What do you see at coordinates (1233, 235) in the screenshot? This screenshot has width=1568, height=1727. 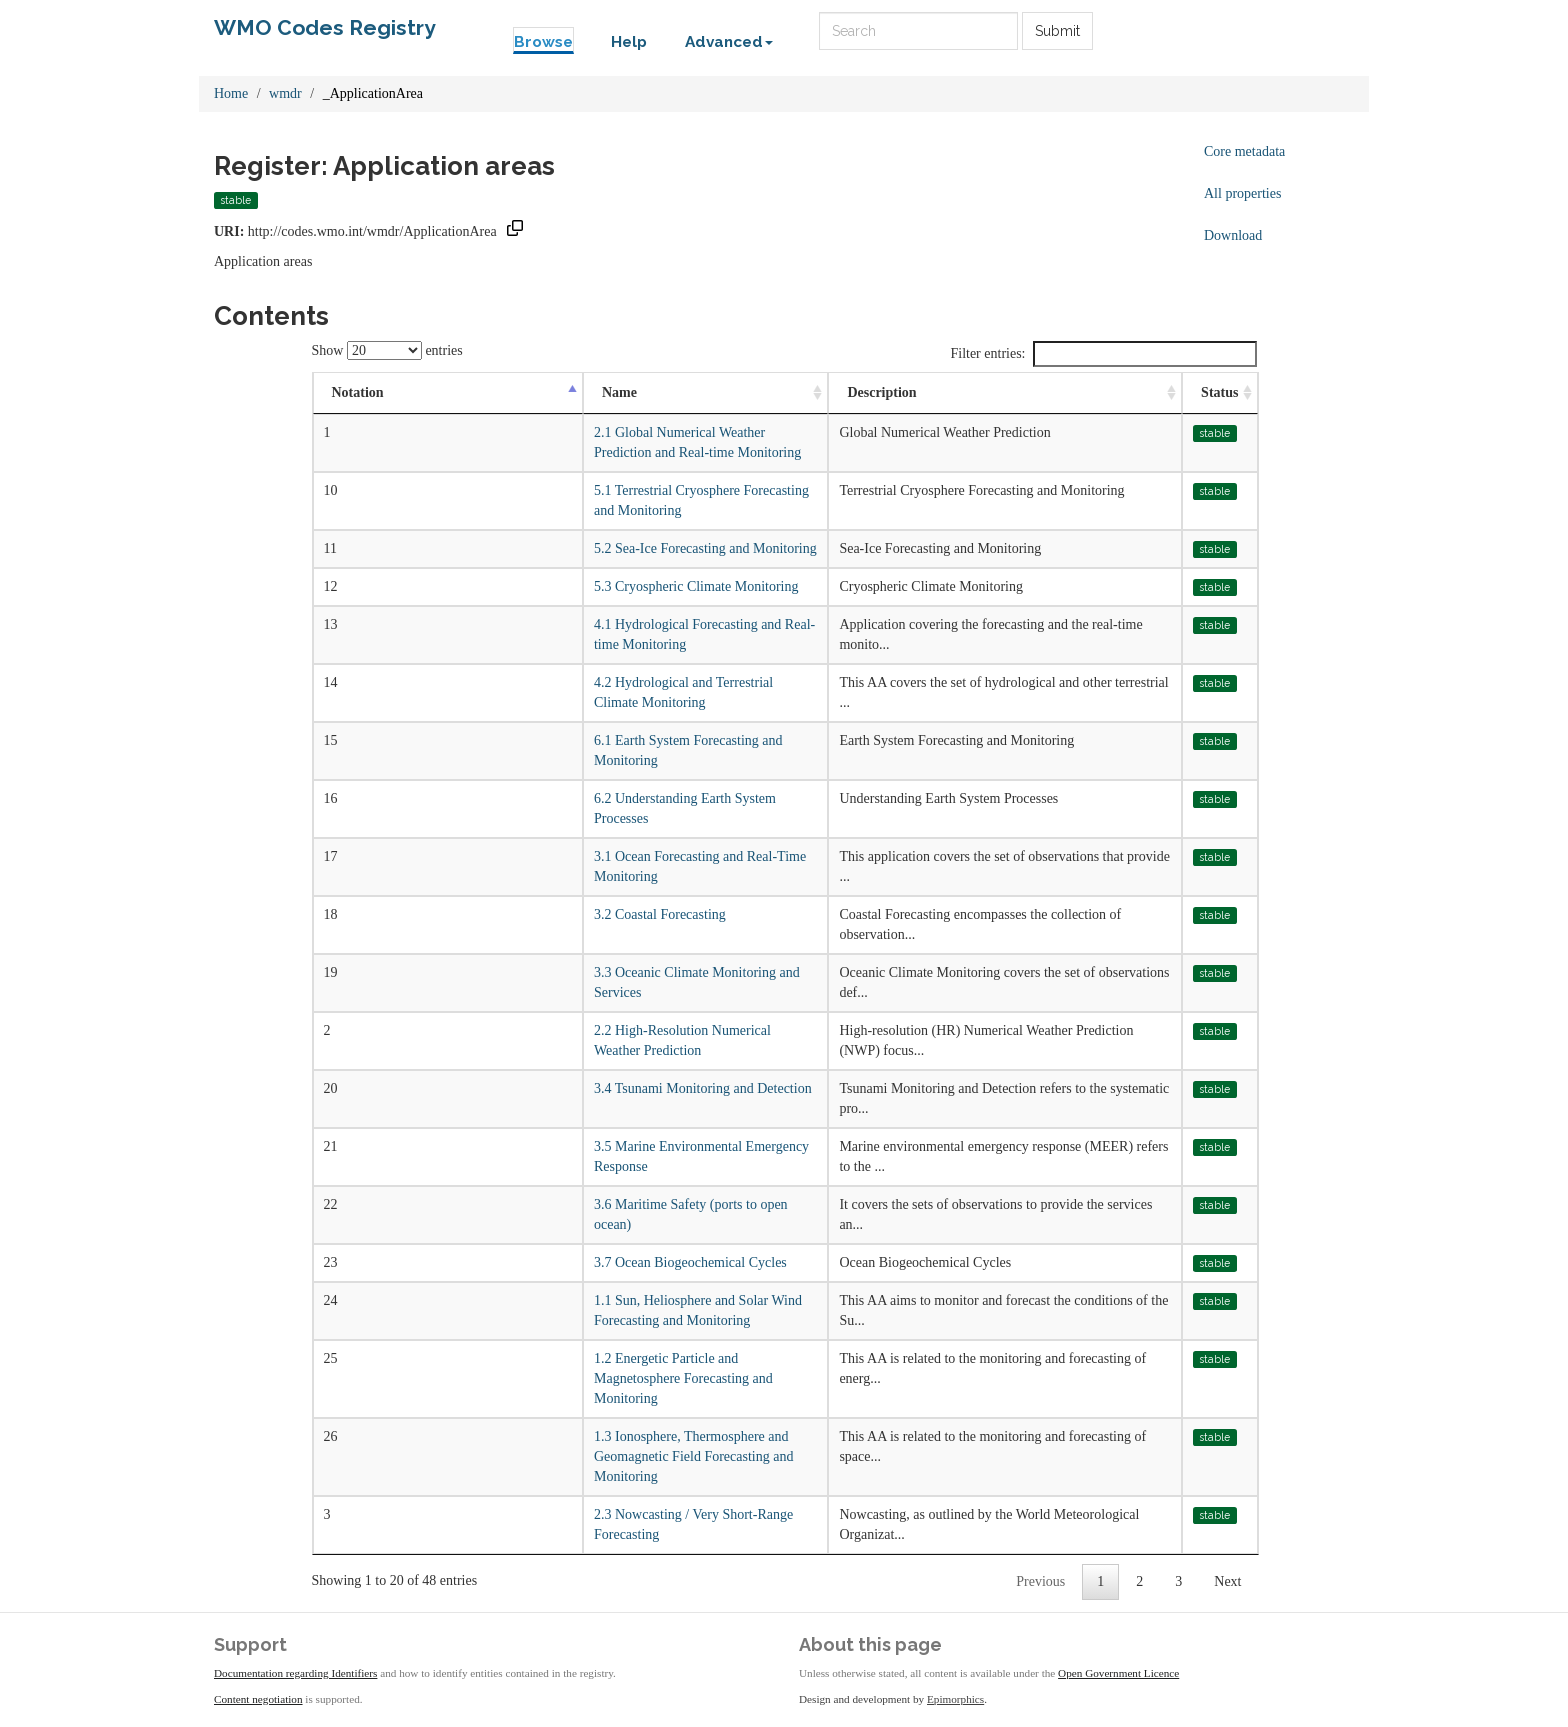 I see `Download` at bounding box center [1233, 235].